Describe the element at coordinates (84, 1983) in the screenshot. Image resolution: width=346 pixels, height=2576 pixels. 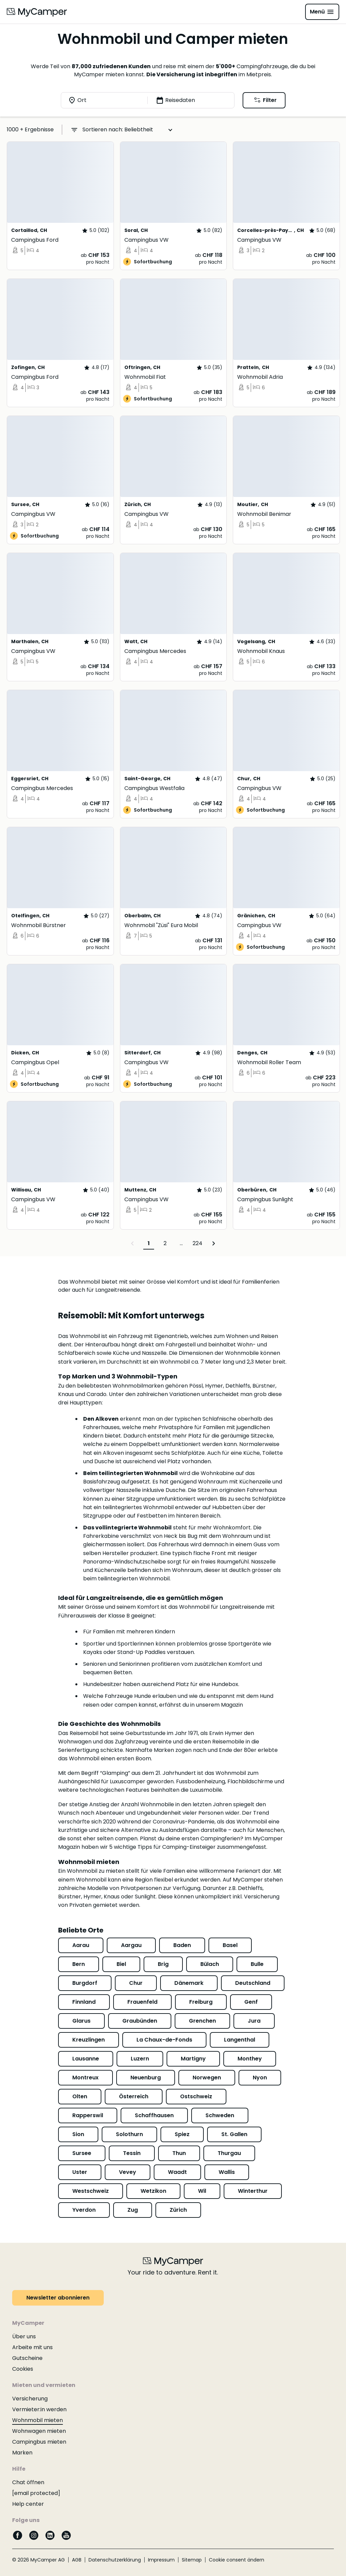
I see `Burgdorf` at that location.